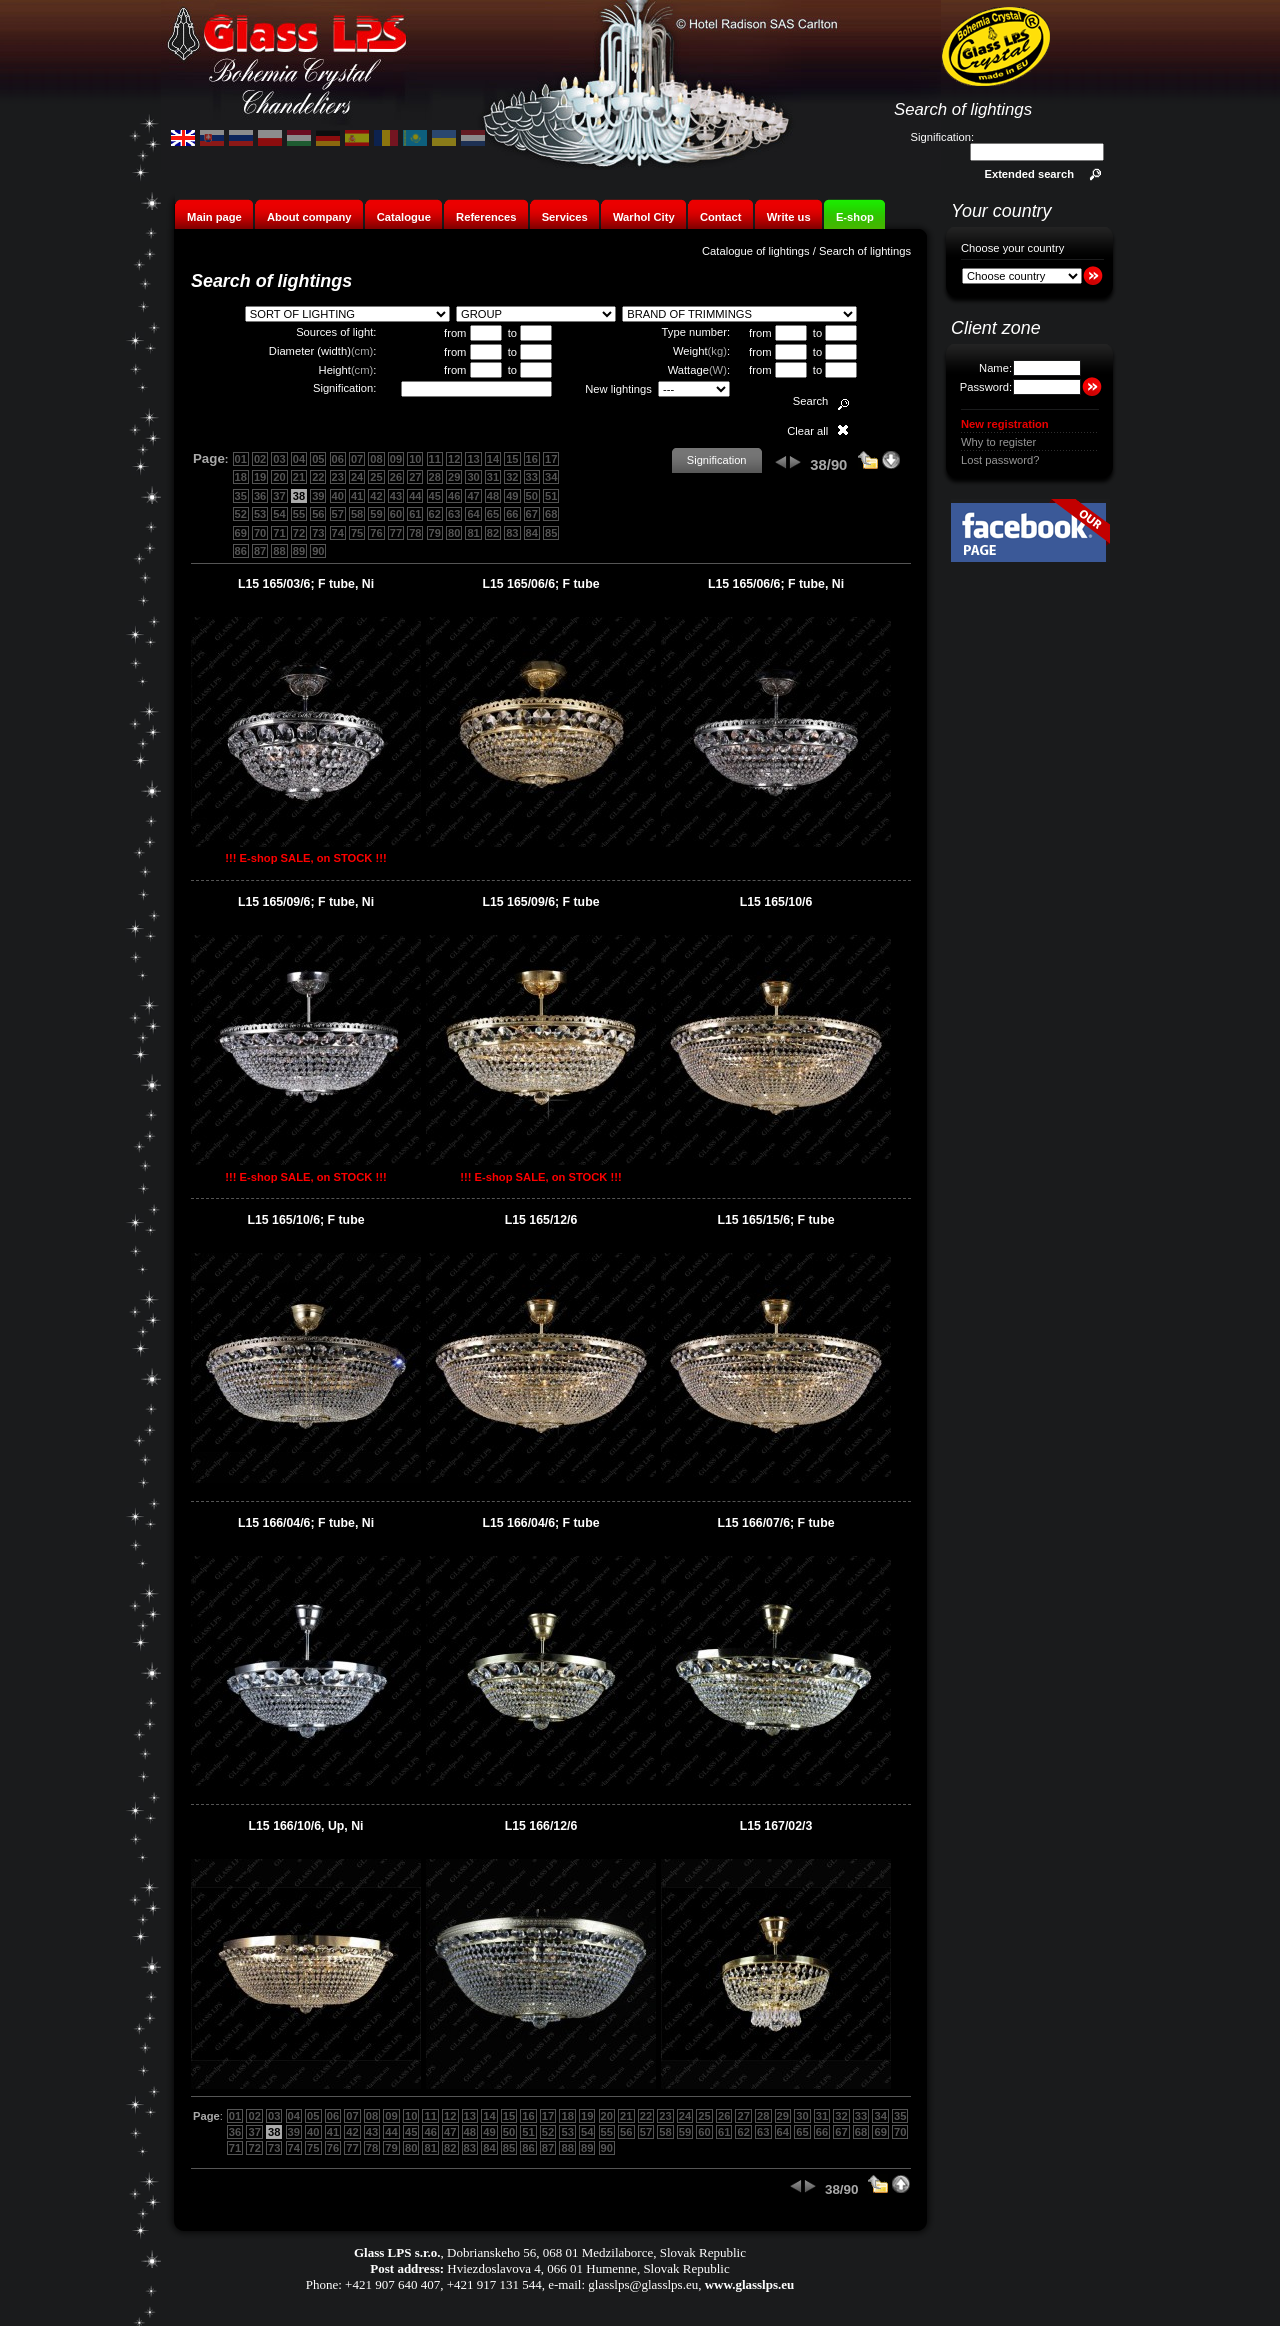 The width and height of the screenshot is (1280, 2326). Describe the element at coordinates (541, 1826) in the screenshot. I see `L15 166/12/6` at that location.